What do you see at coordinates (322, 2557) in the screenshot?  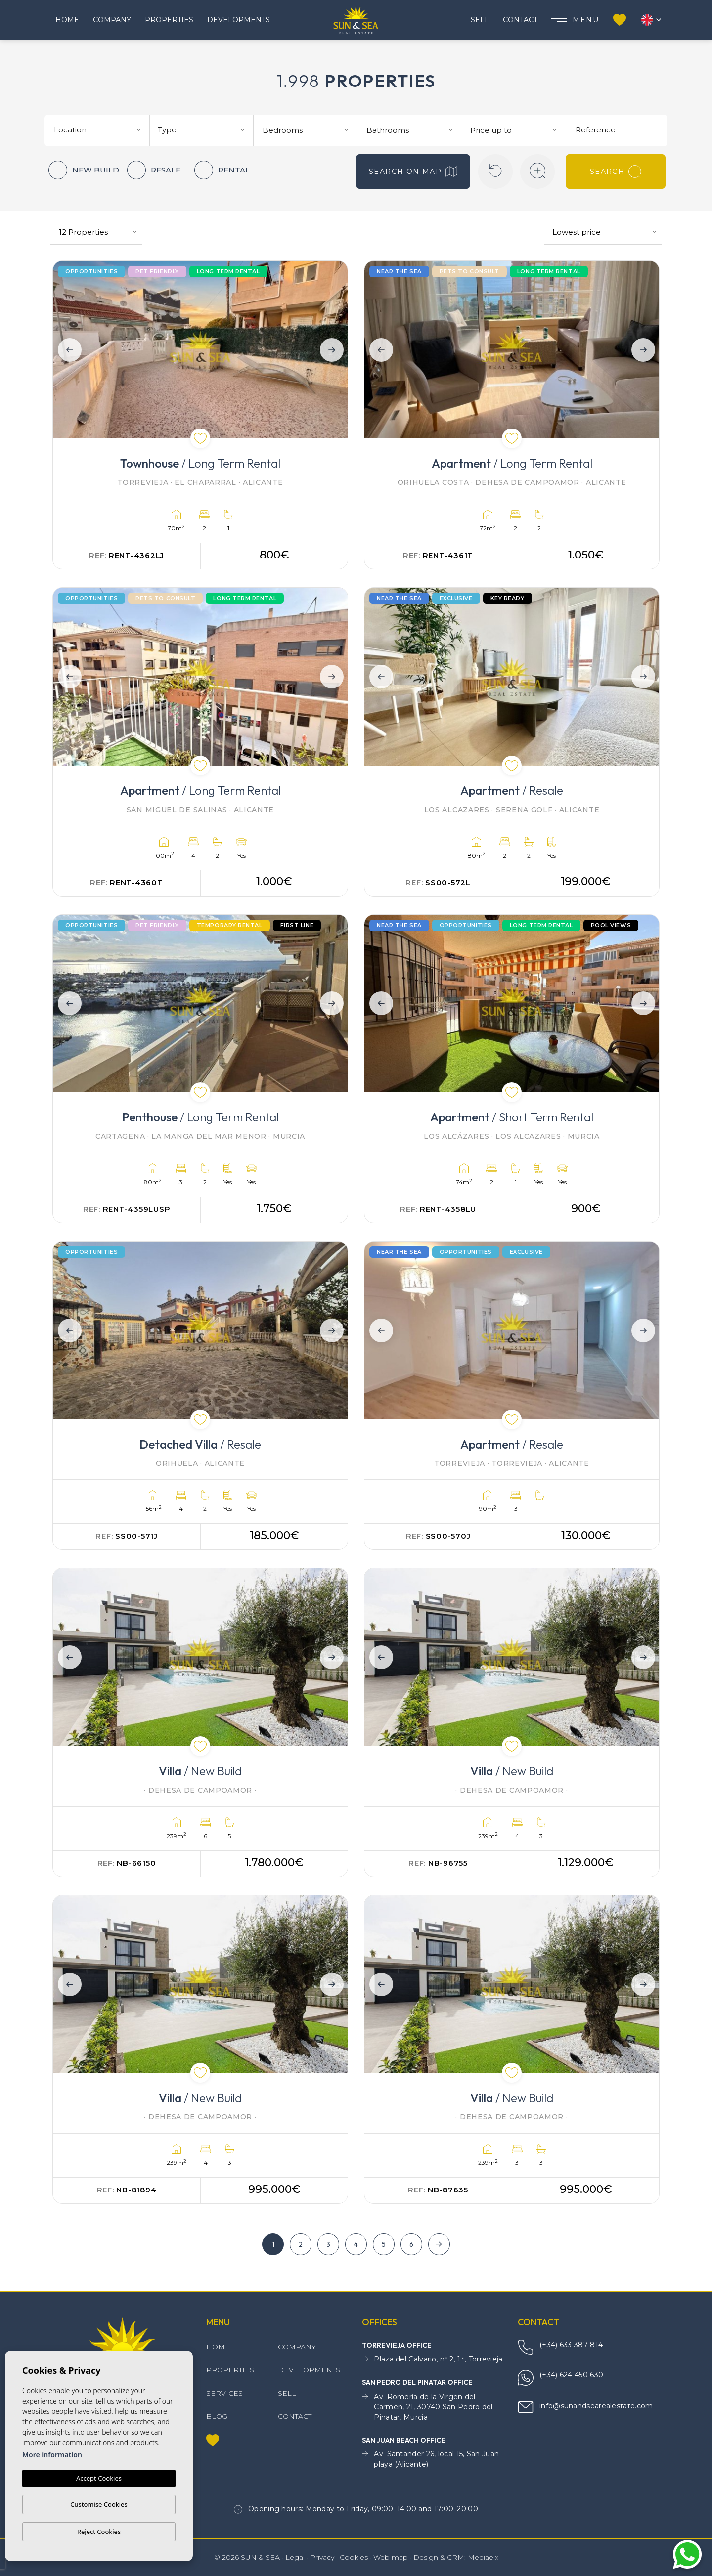 I see `Privacy` at bounding box center [322, 2557].